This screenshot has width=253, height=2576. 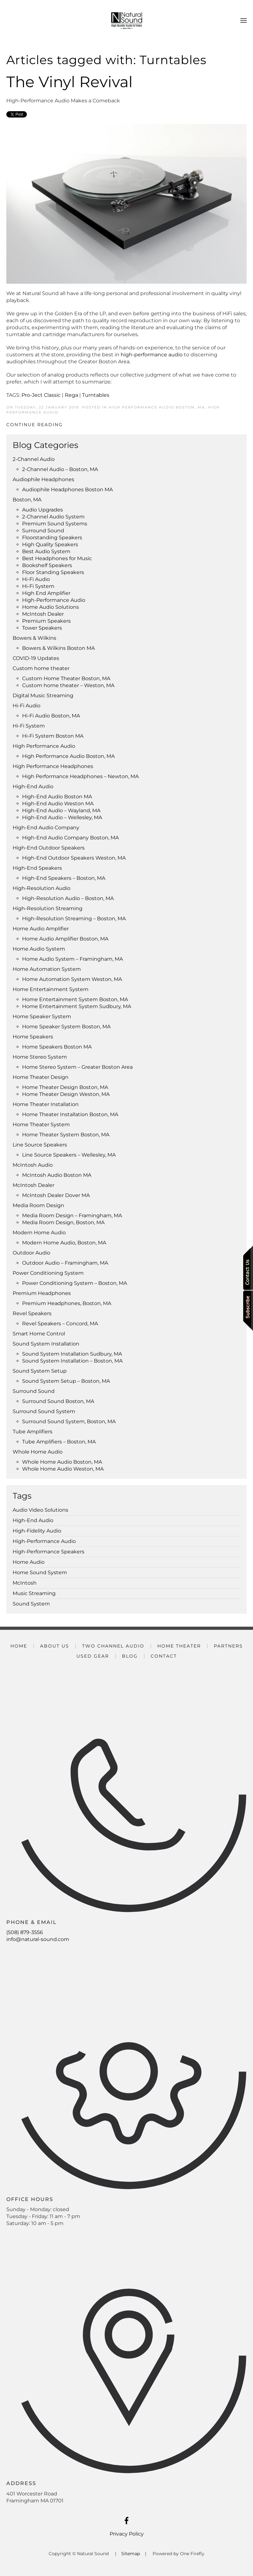 I want to click on Used Gear, so click(x=92, y=1656).